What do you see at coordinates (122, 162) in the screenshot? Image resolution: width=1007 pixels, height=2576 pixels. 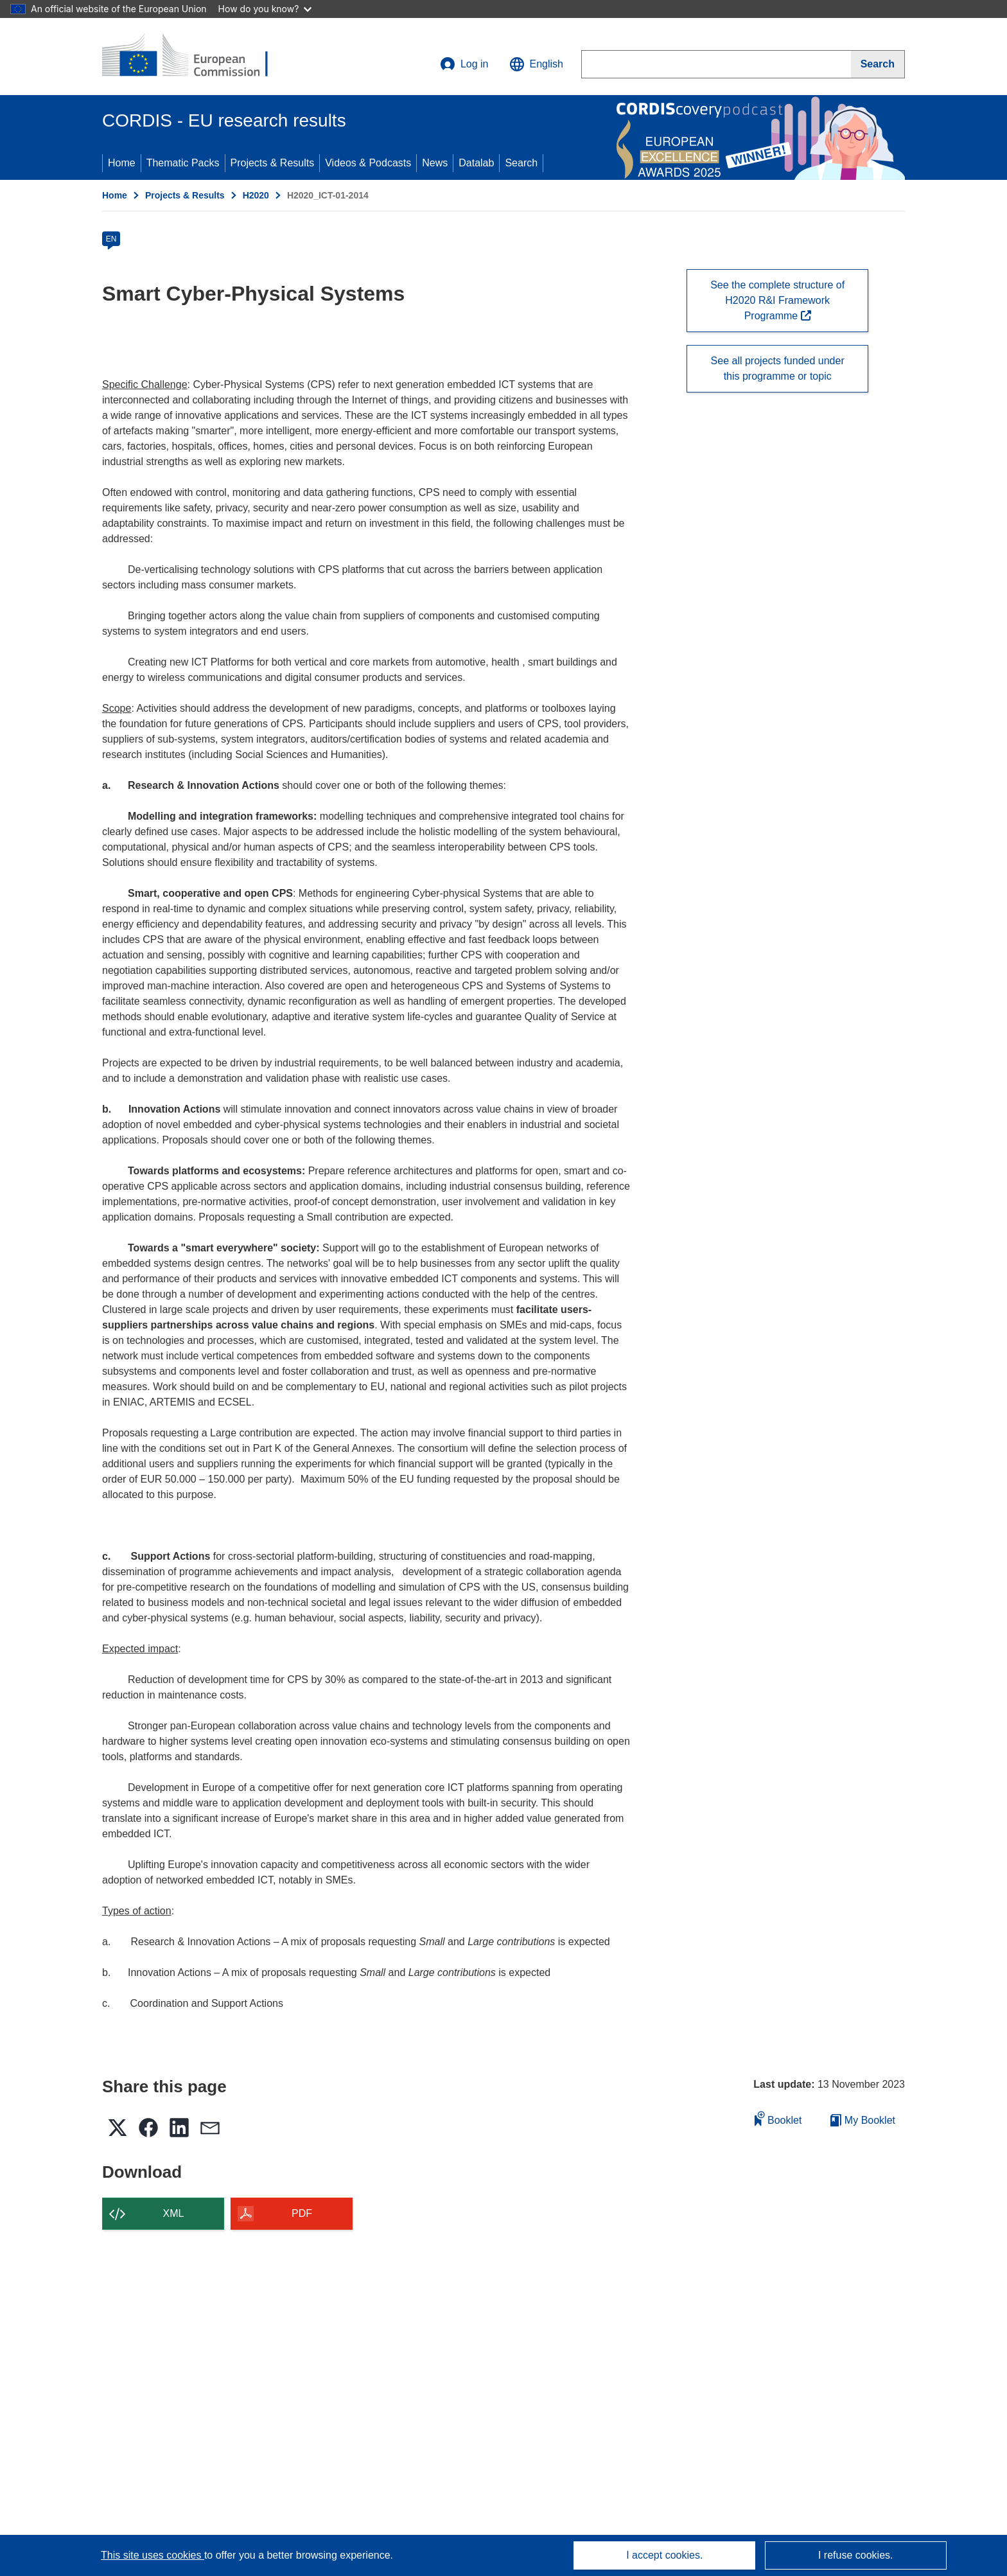 I see `Home` at bounding box center [122, 162].